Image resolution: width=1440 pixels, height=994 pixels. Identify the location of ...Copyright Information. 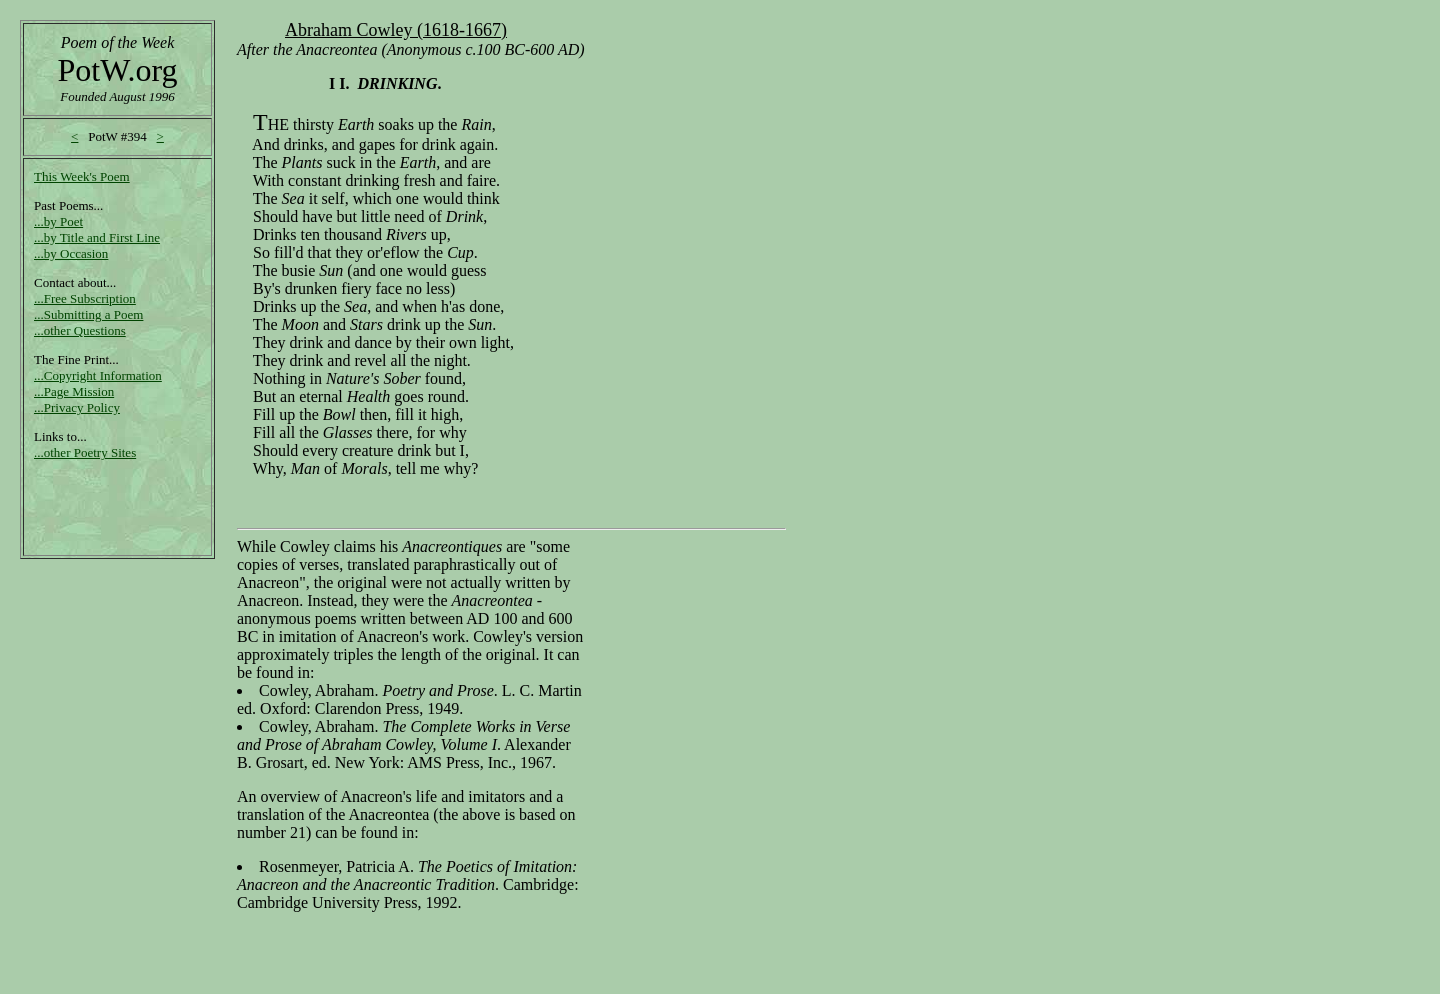
(98, 375).